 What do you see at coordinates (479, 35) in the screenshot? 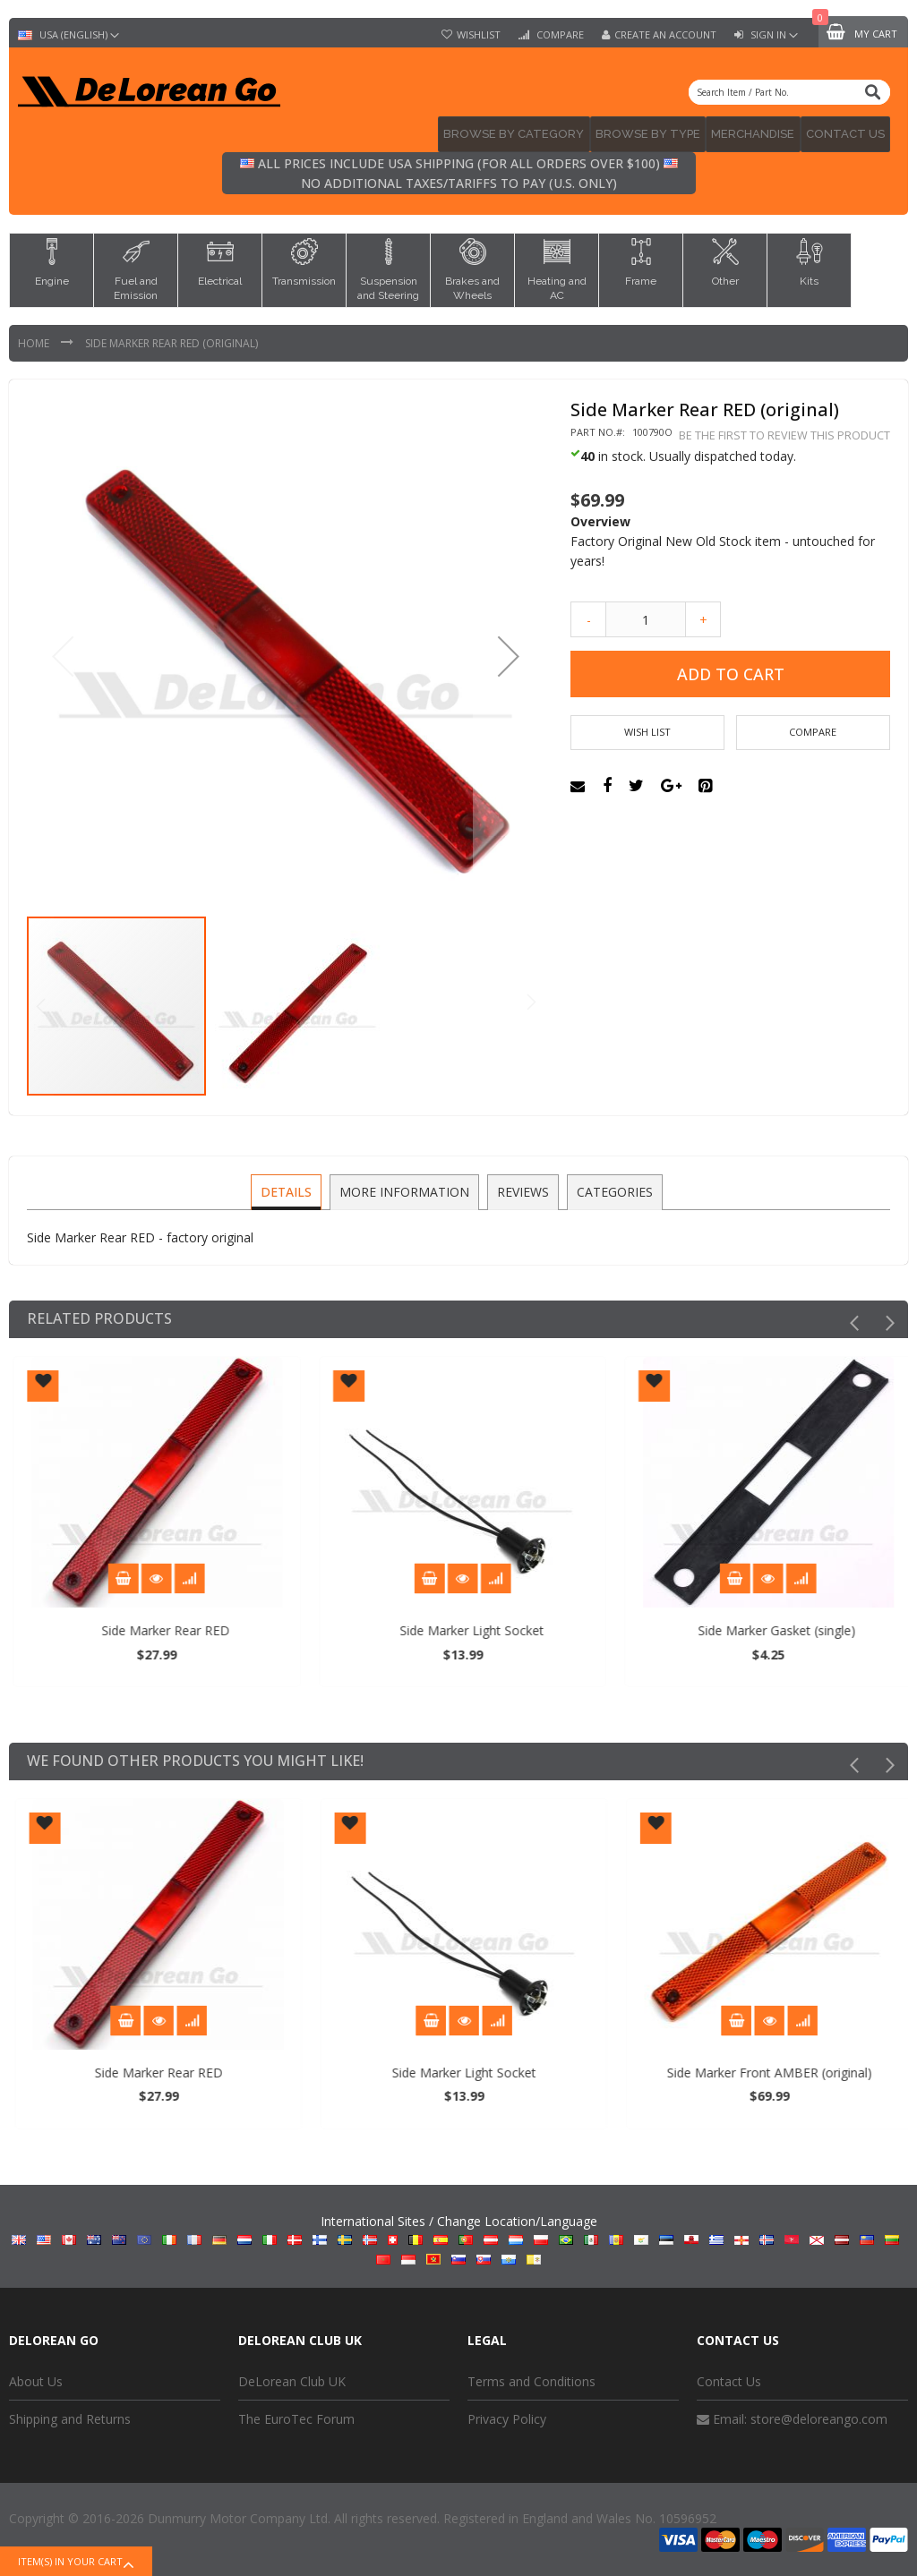
I see `Wishlist` at bounding box center [479, 35].